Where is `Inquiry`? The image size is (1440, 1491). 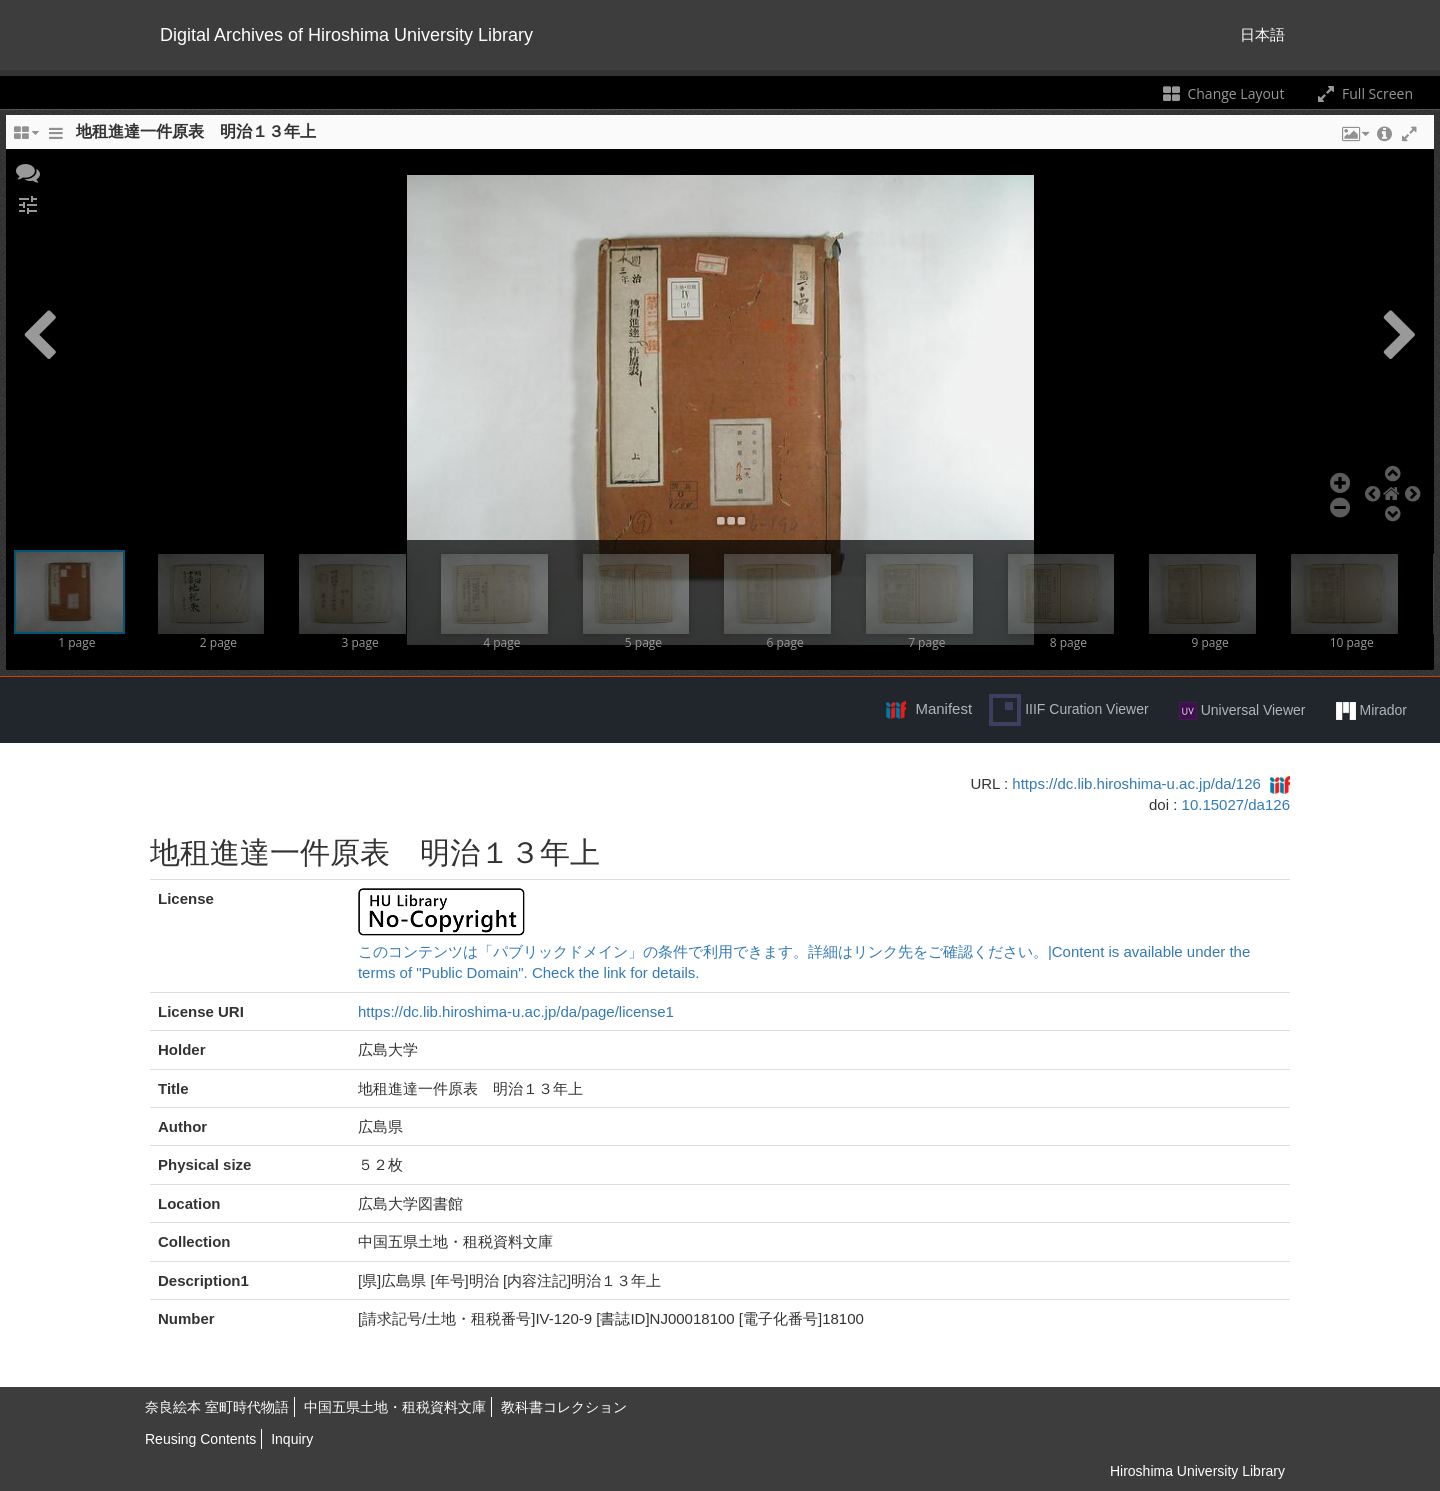
Inquiry is located at coordinates (292, 1439).